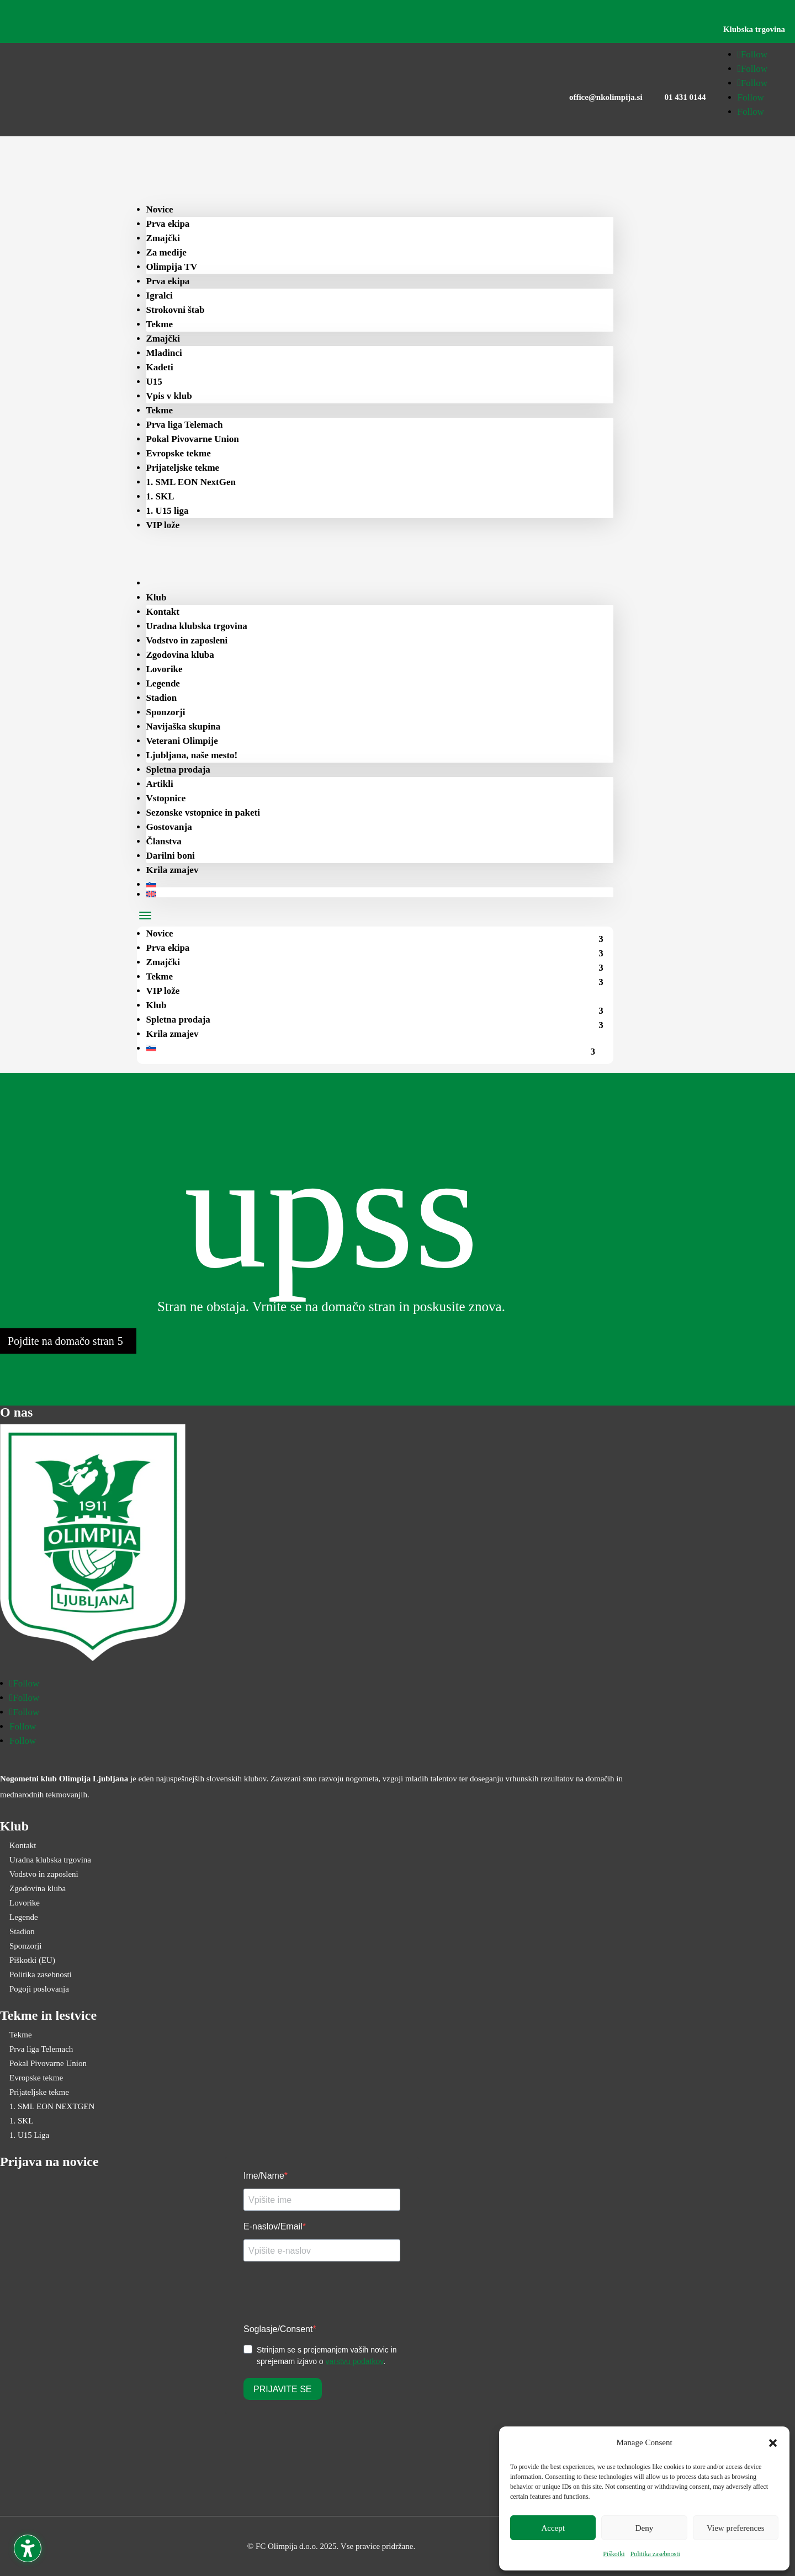 This screenshot has height=2576, width=795. Describe the element at coordinates (606, 97) in the screenshot. I see `office@nkolimpija.si` at that location.